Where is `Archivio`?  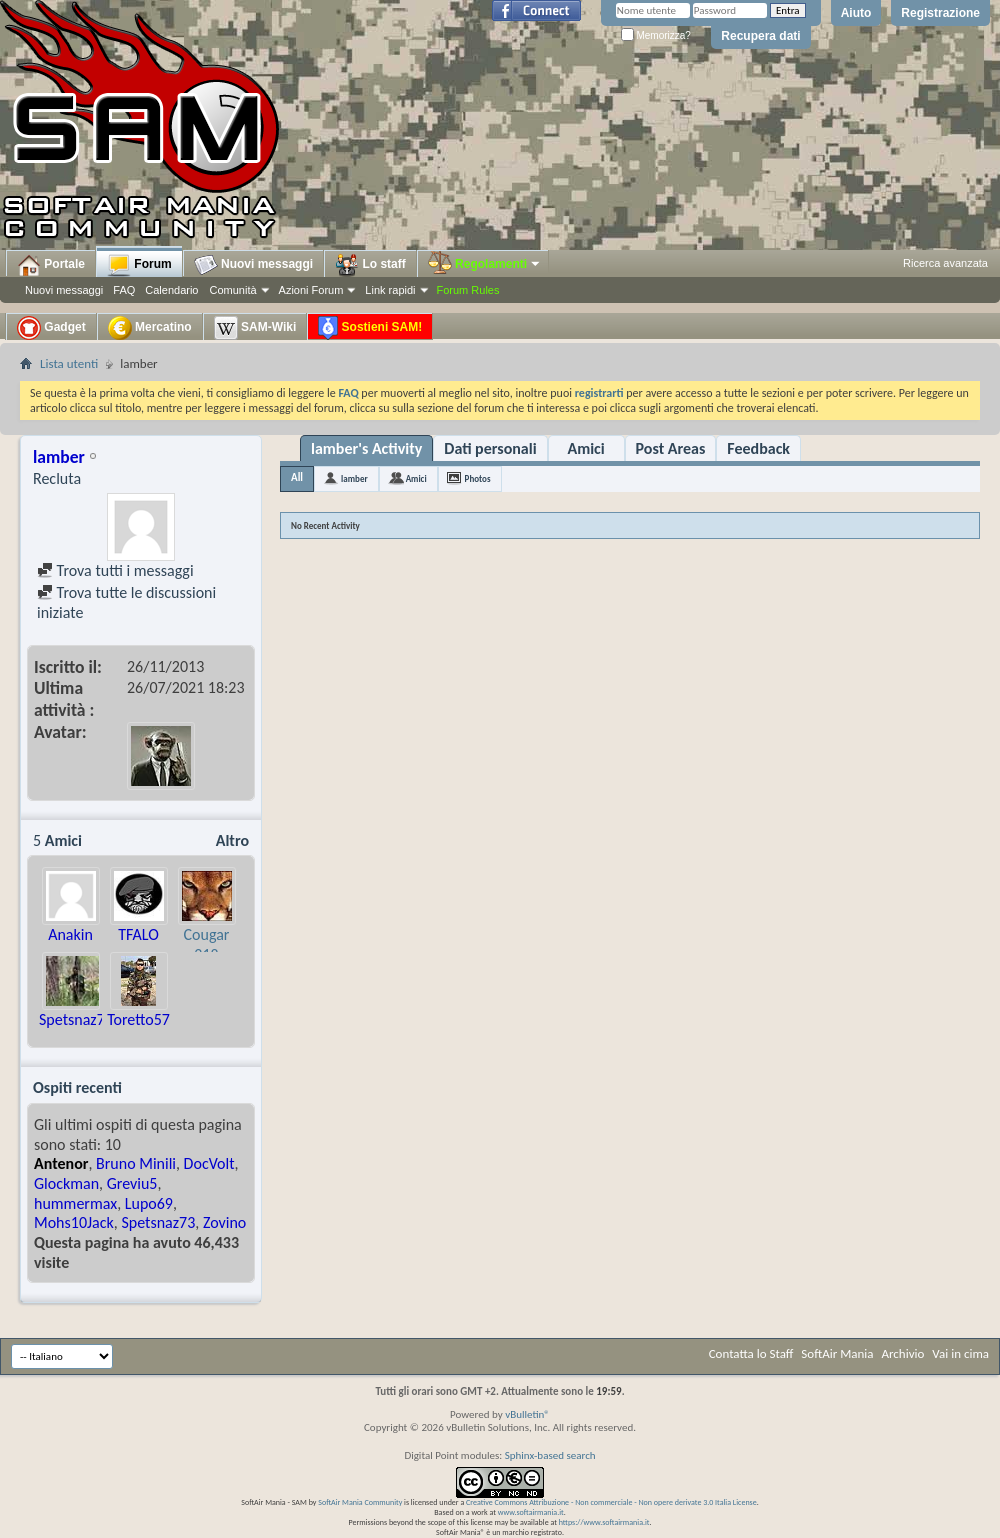 Archivio is located at coordinates (903, 1353).